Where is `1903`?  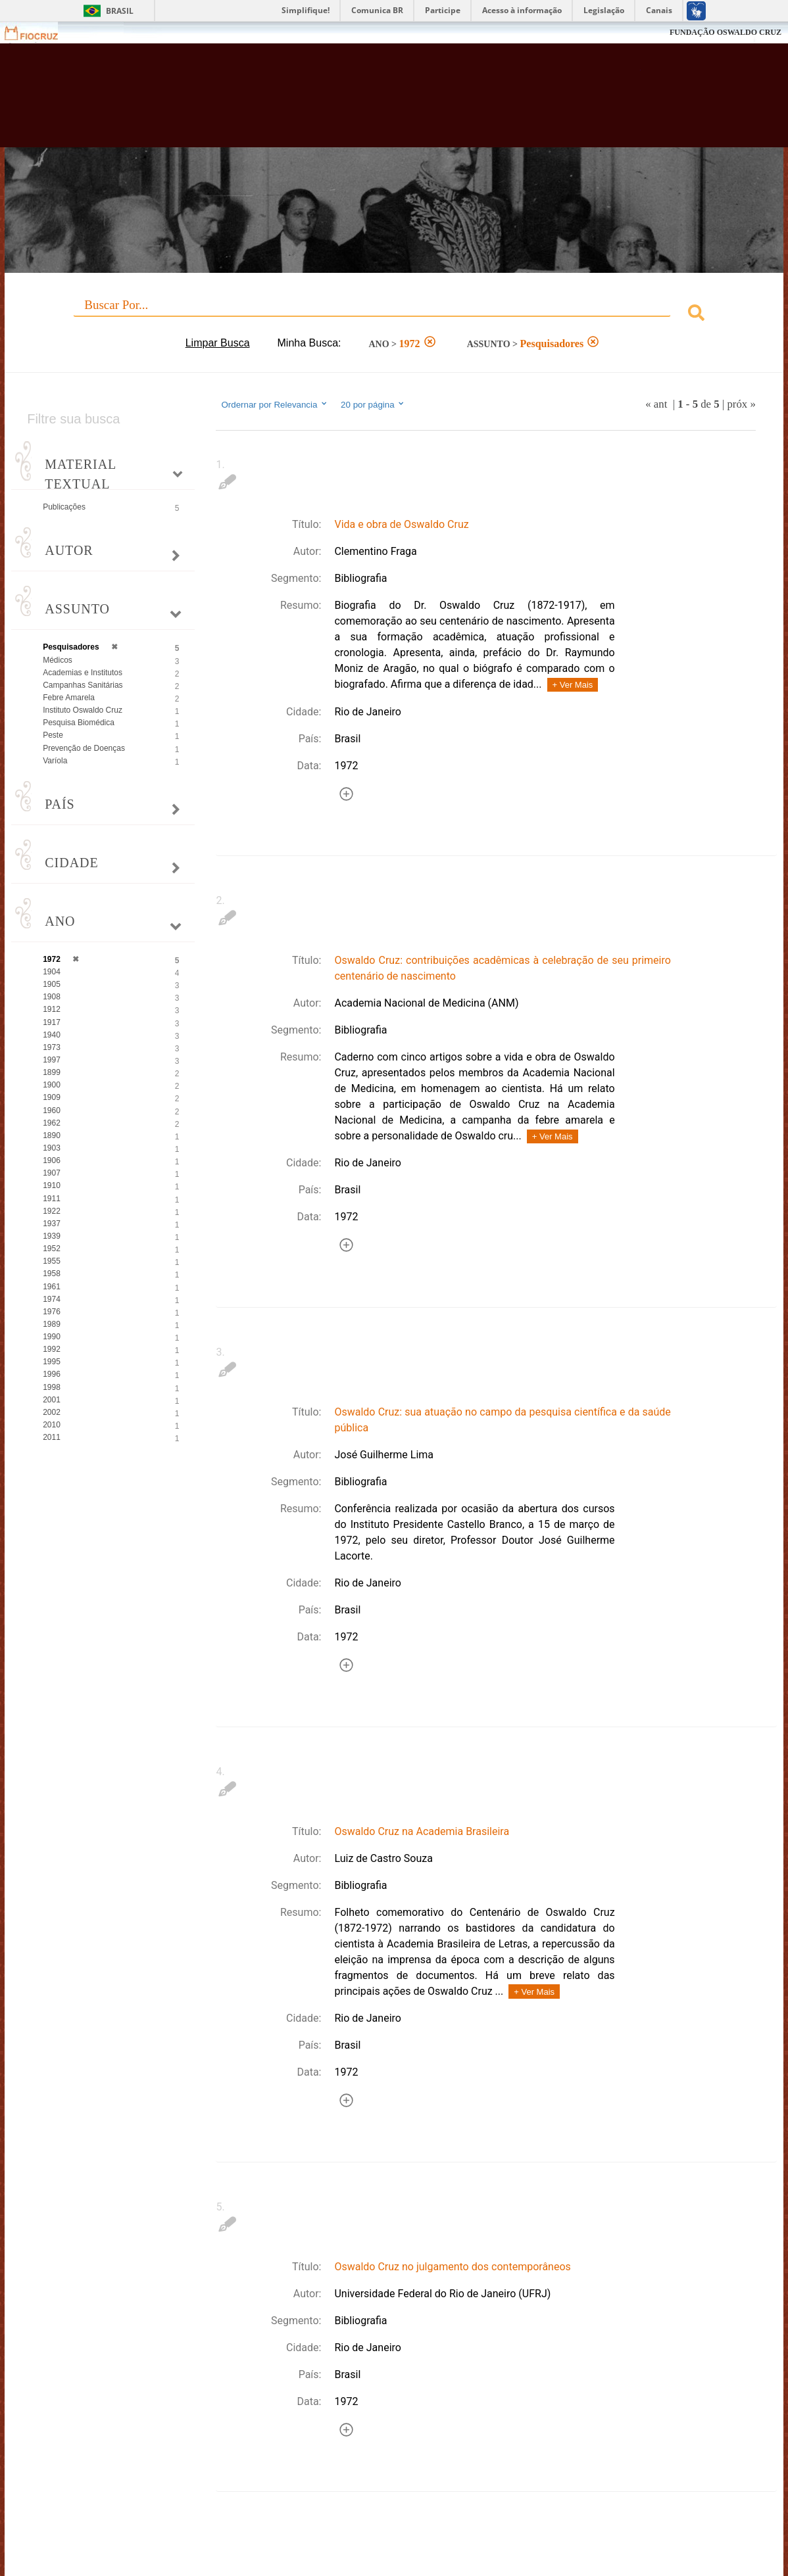
1903 is located at coordinates (52, 1148).